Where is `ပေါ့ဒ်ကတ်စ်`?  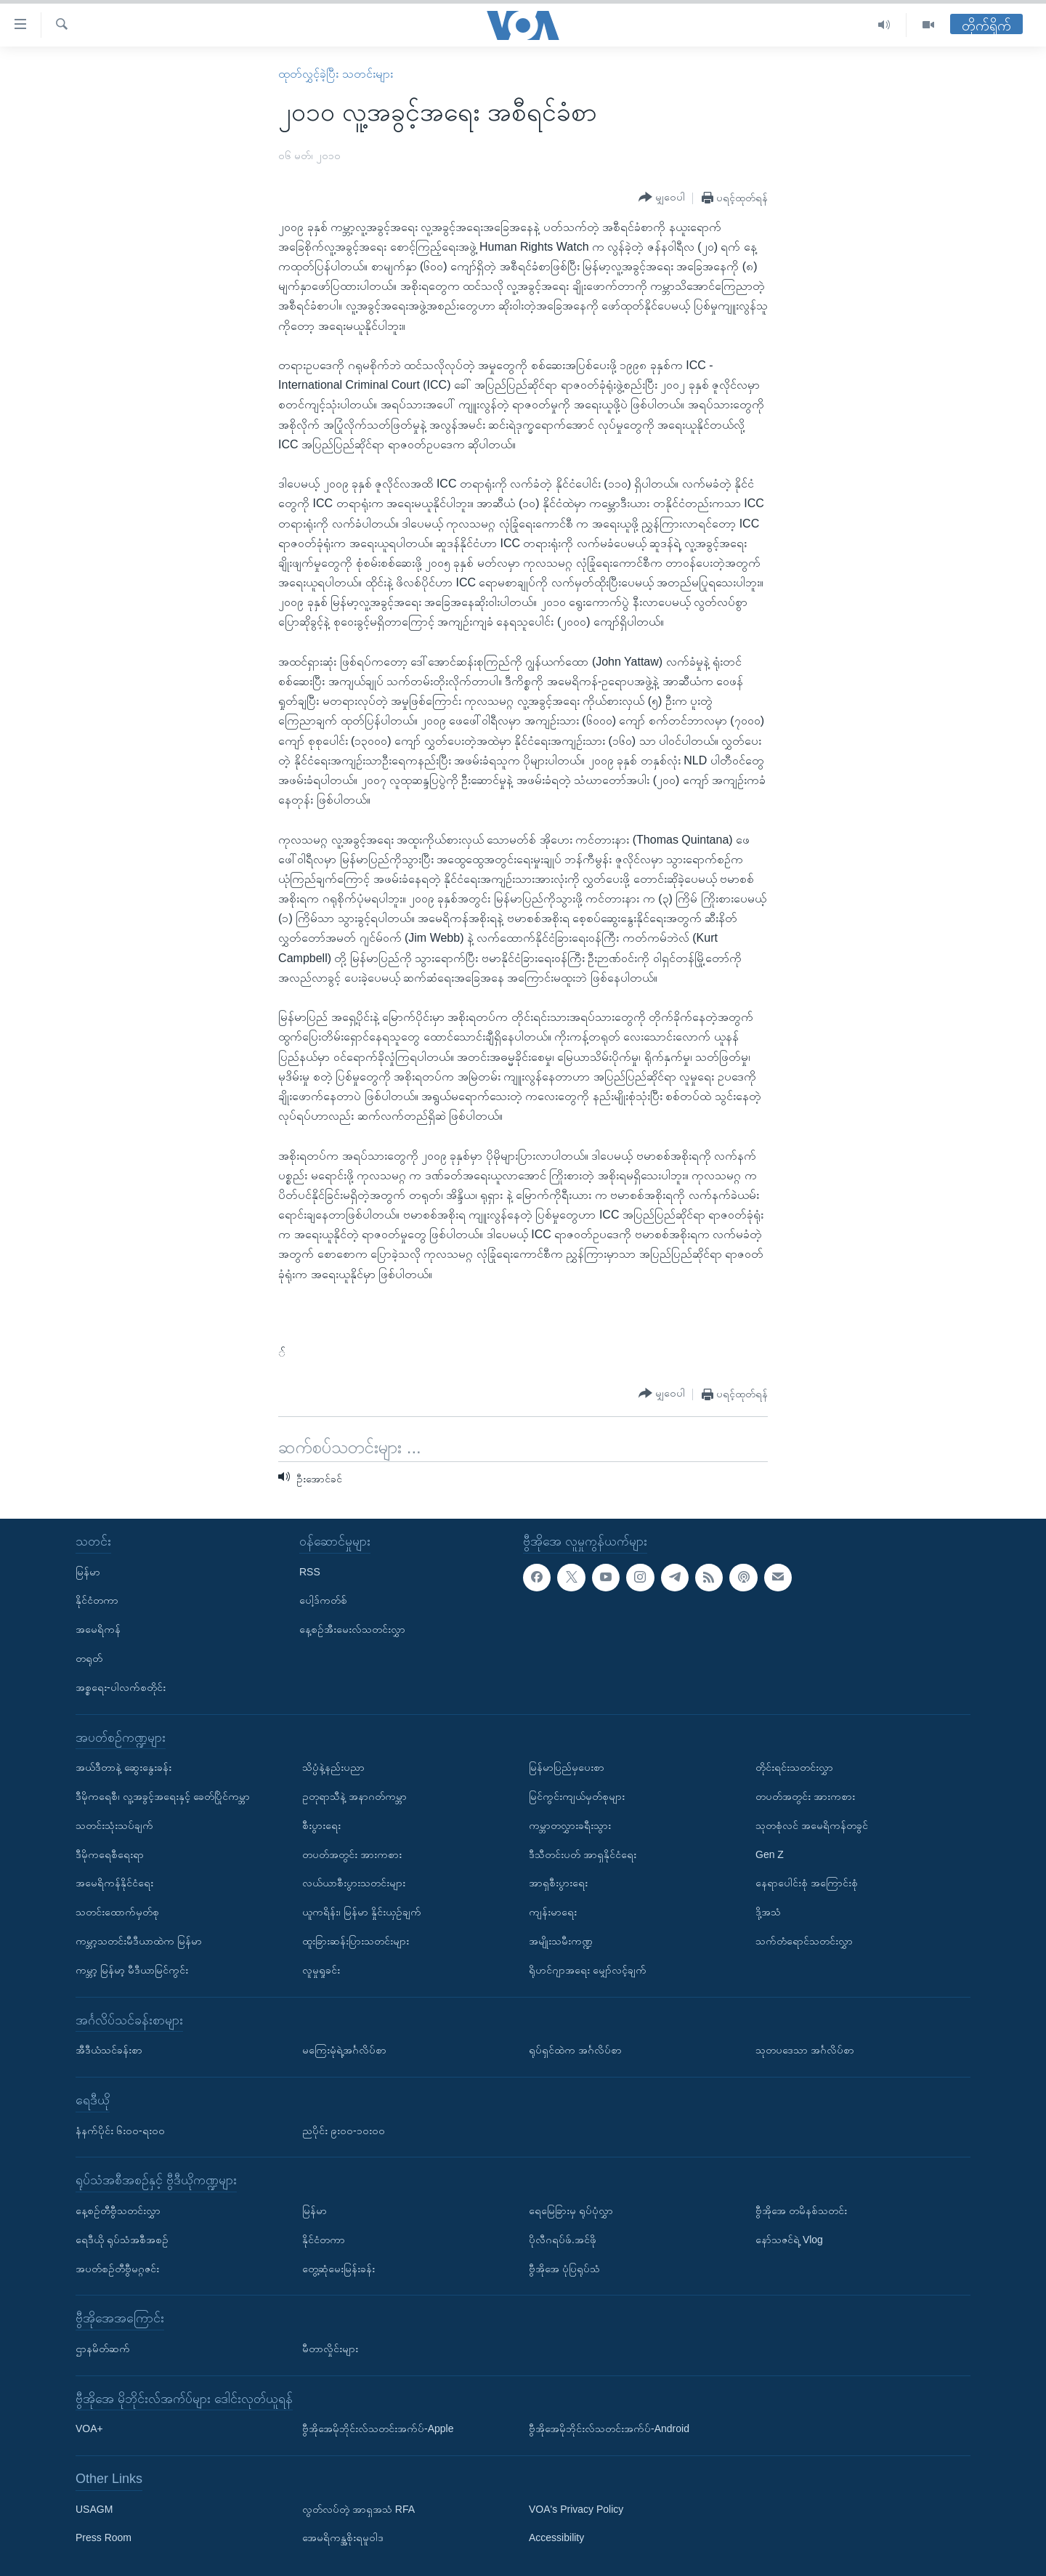 ပေါ့ဒ်ကတ်စ် is located at coordinates (323, 1600).